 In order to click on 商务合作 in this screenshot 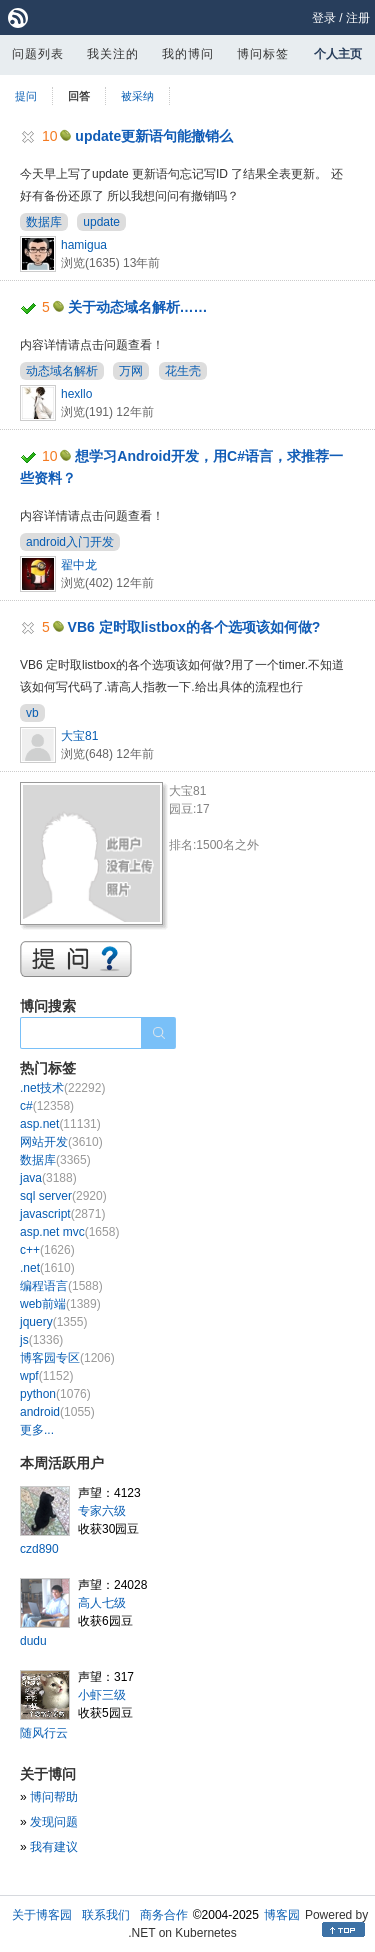, I will do `click(164, 1915)`.